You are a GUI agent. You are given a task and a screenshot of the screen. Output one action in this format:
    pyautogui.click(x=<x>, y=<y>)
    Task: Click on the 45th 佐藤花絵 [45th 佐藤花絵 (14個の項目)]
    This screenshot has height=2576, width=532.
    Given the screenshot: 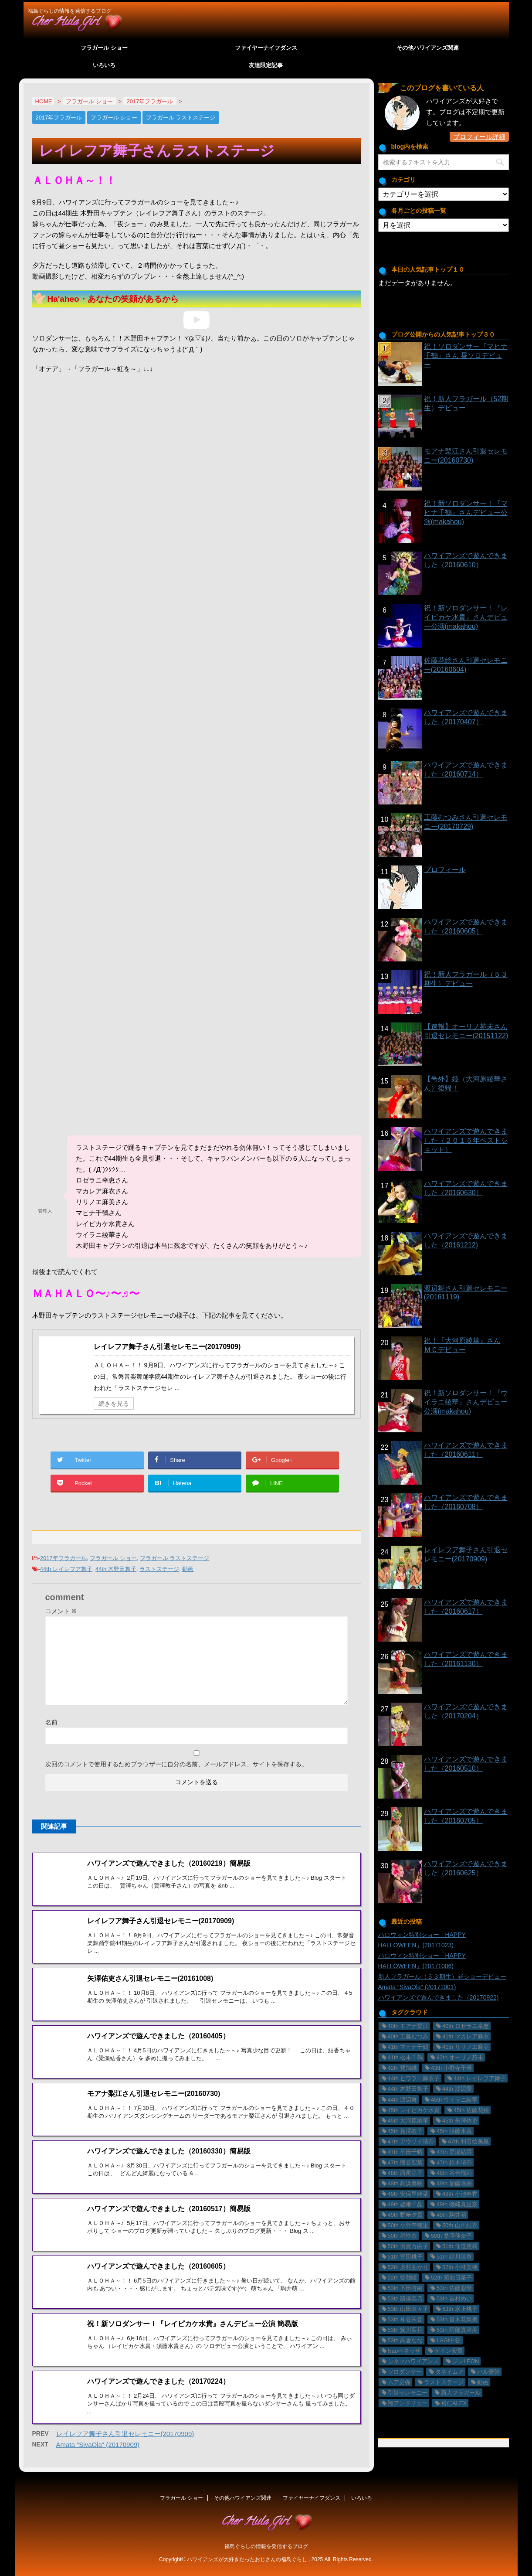 What is the action you would take?
    pyautogui.click(x=471, y=2110)
    